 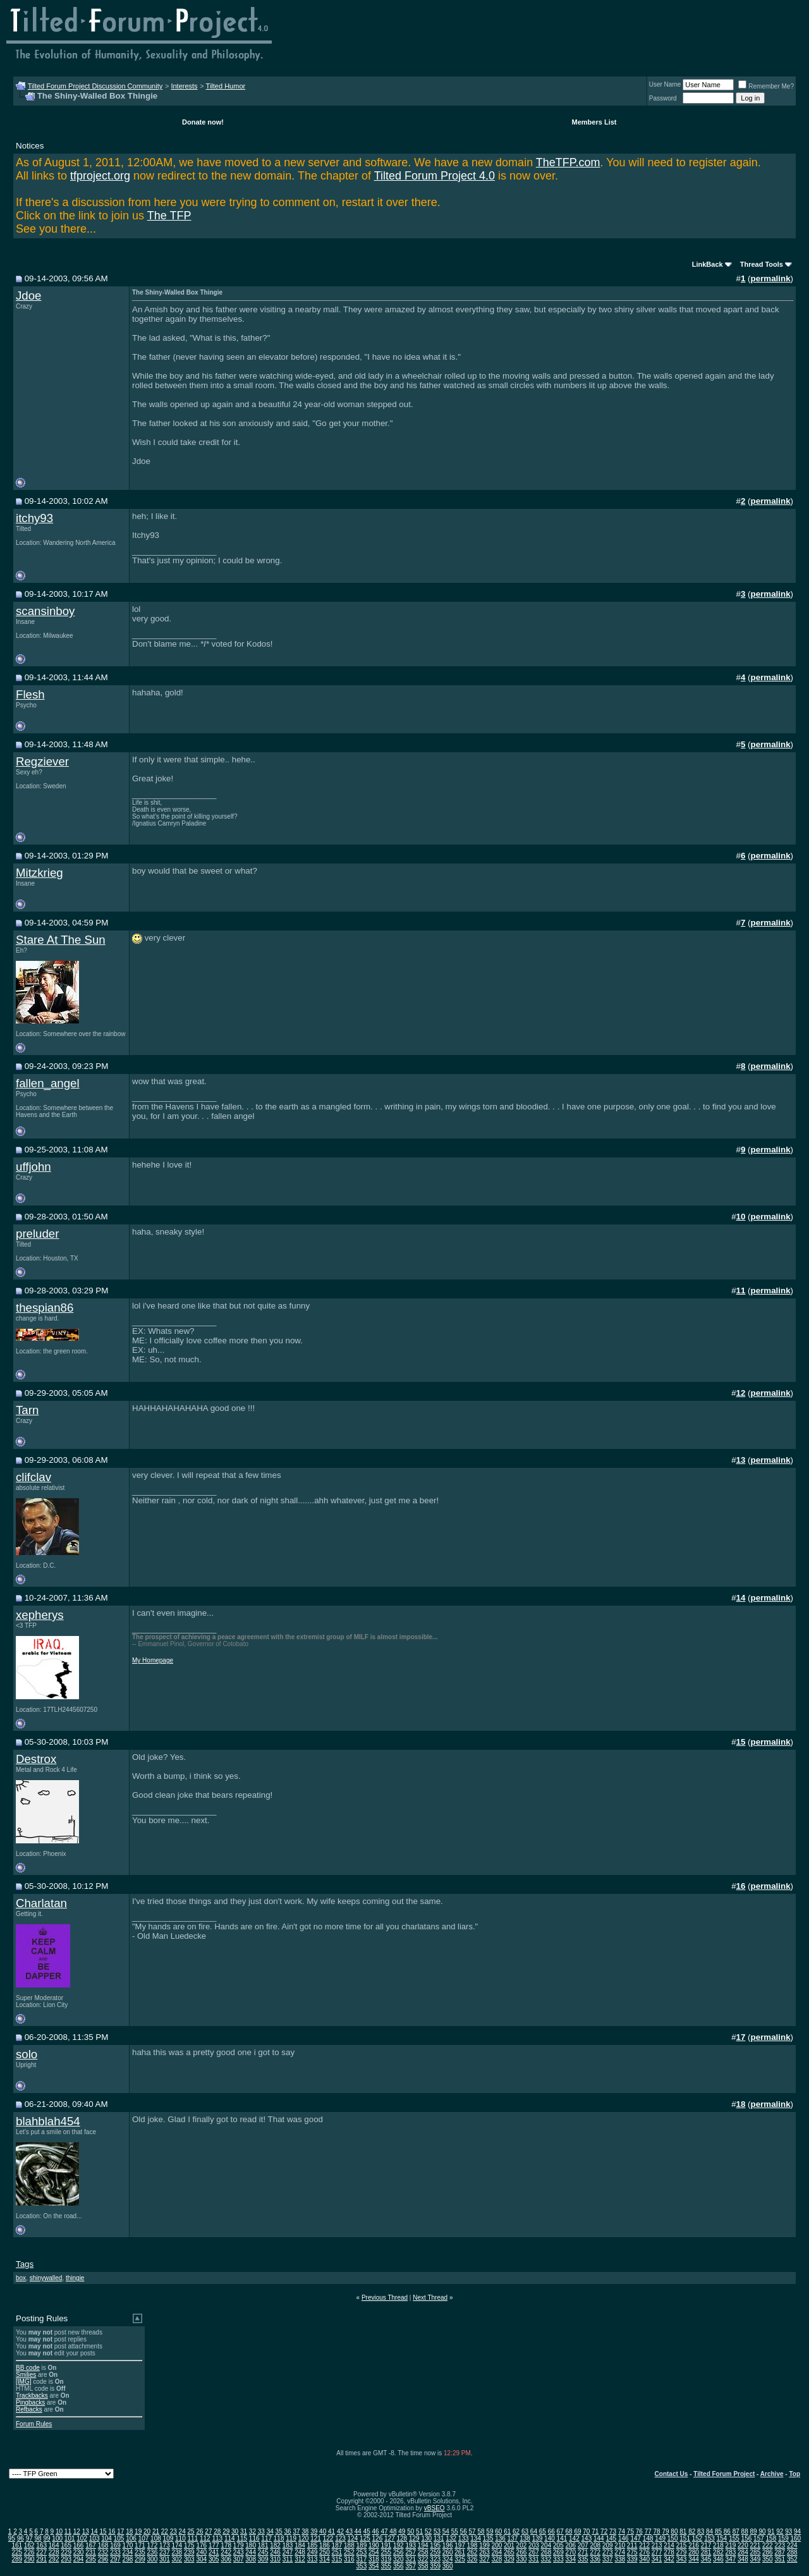 I want to click on 294, so click(x=78, y=2559).